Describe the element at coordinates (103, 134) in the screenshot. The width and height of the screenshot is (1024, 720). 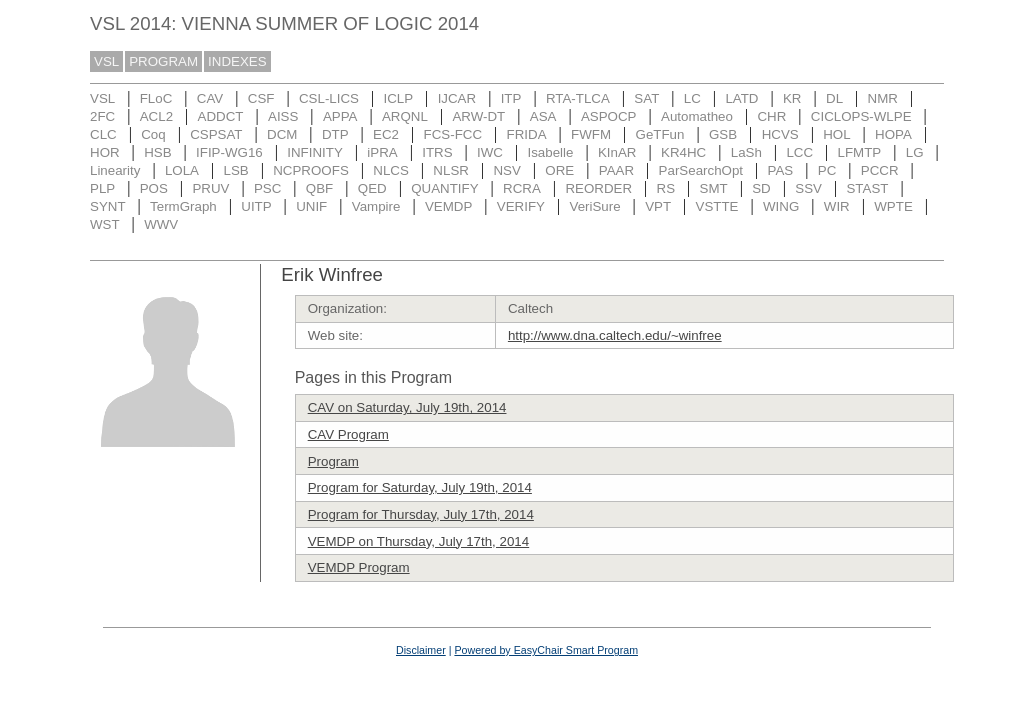
I see `CLC` at that location.